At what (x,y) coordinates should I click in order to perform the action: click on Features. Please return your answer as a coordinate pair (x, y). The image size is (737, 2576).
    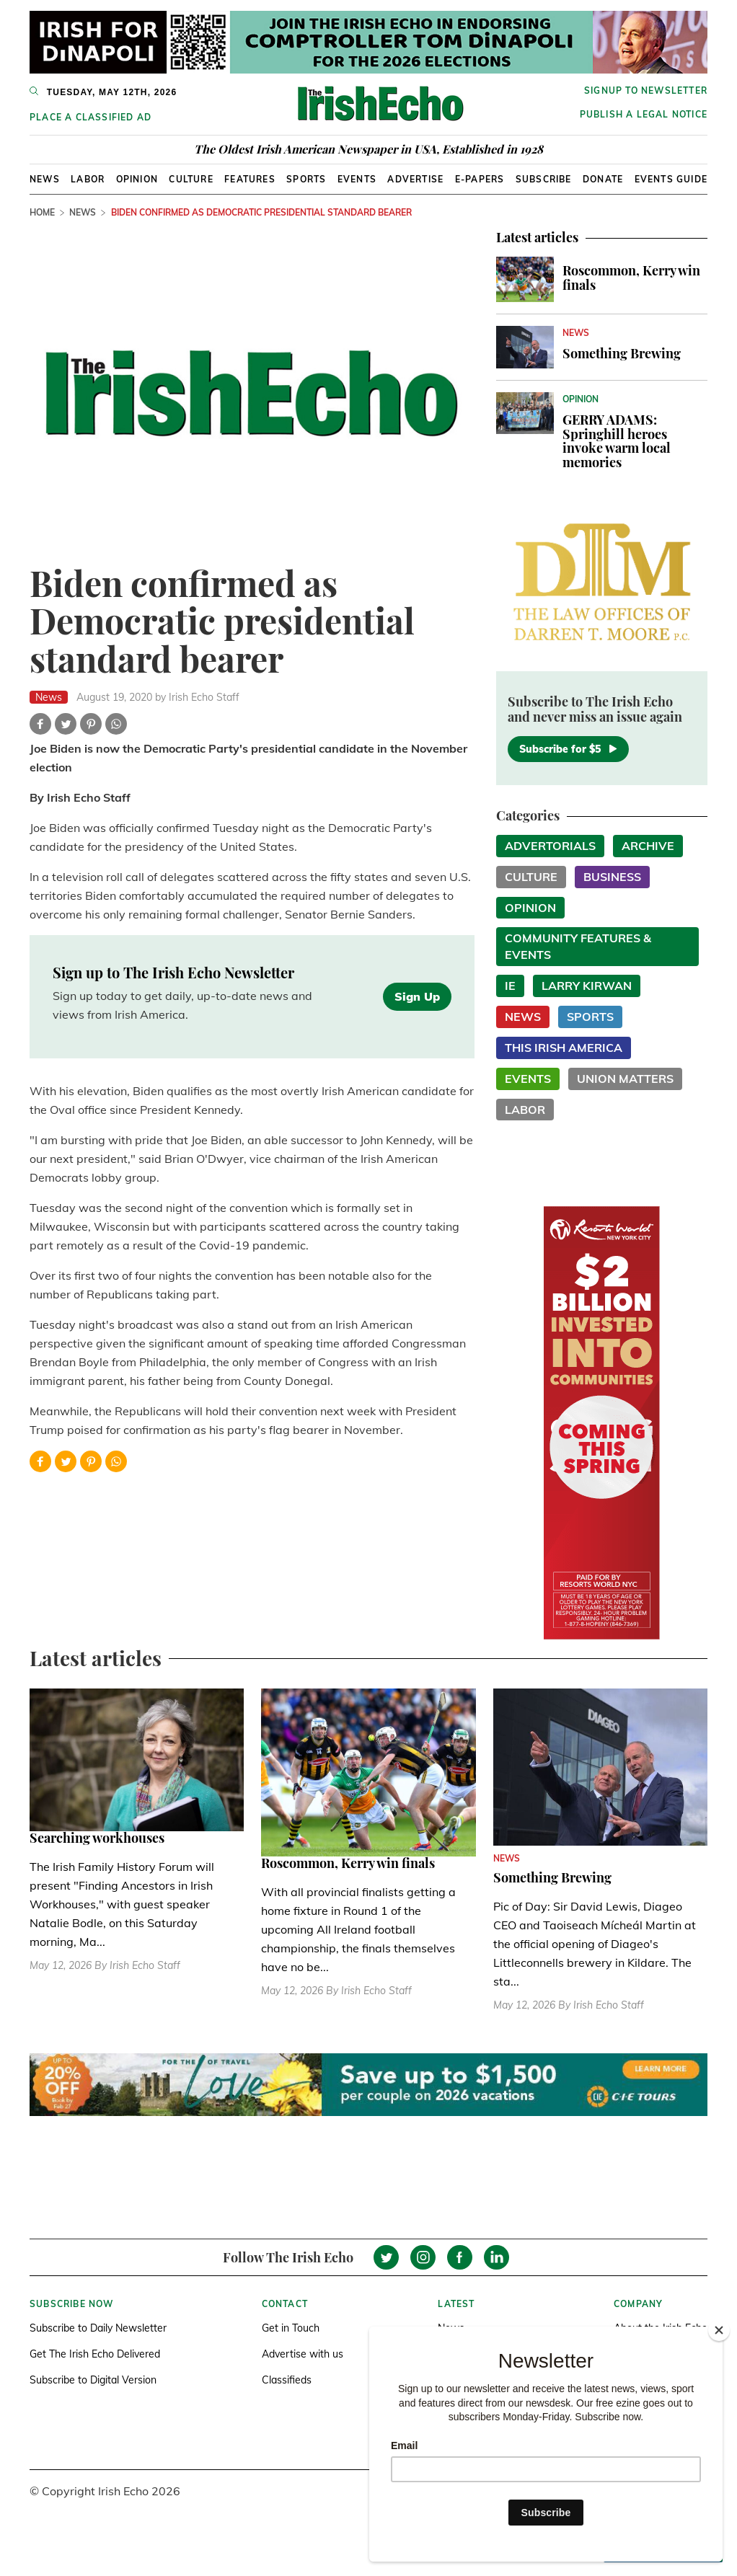
    Looking at the image, I should click on (249, 179).